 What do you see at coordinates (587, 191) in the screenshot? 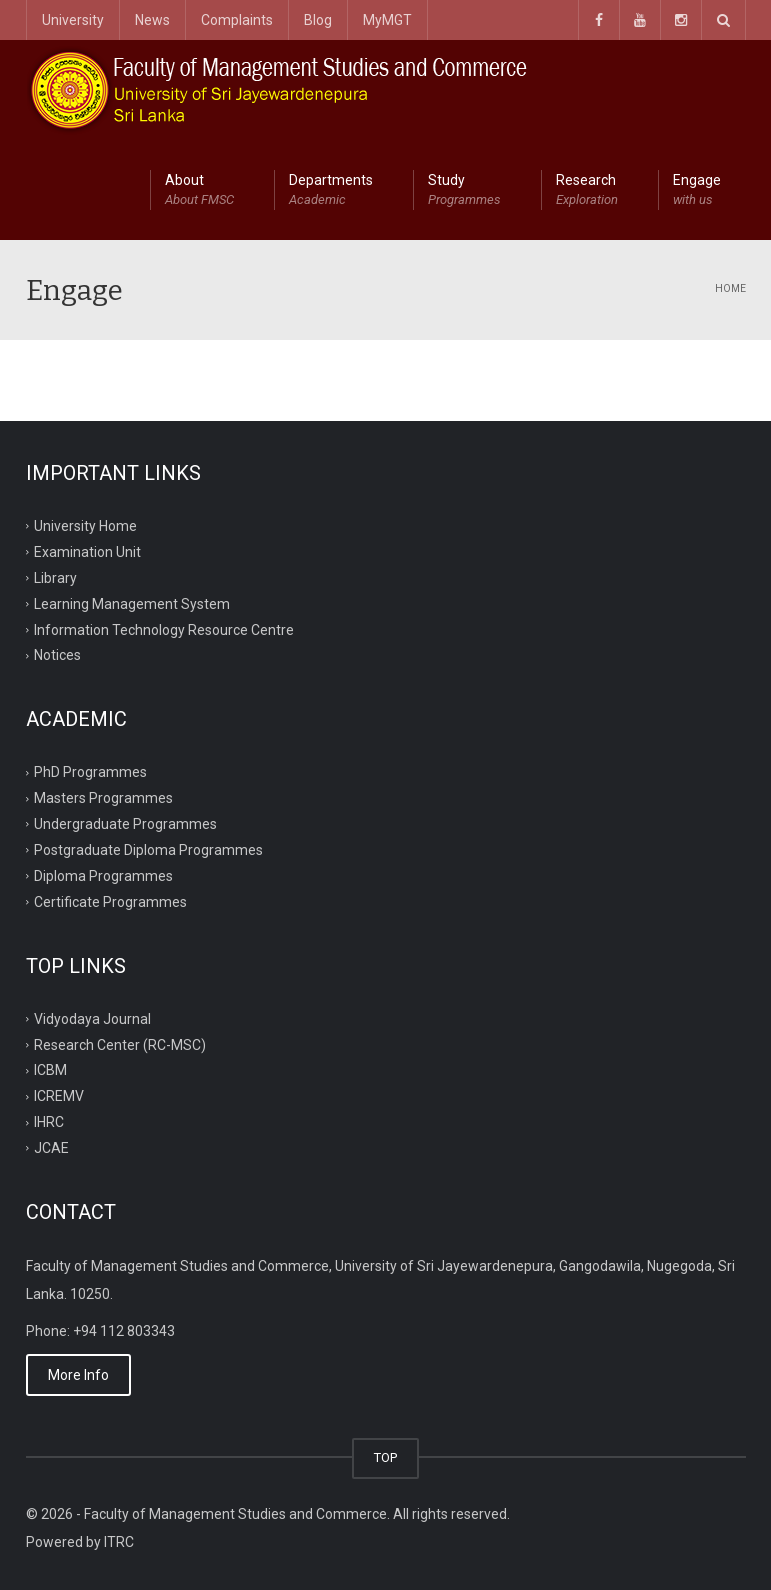
I see `Research` at bounding box center [587, 191].